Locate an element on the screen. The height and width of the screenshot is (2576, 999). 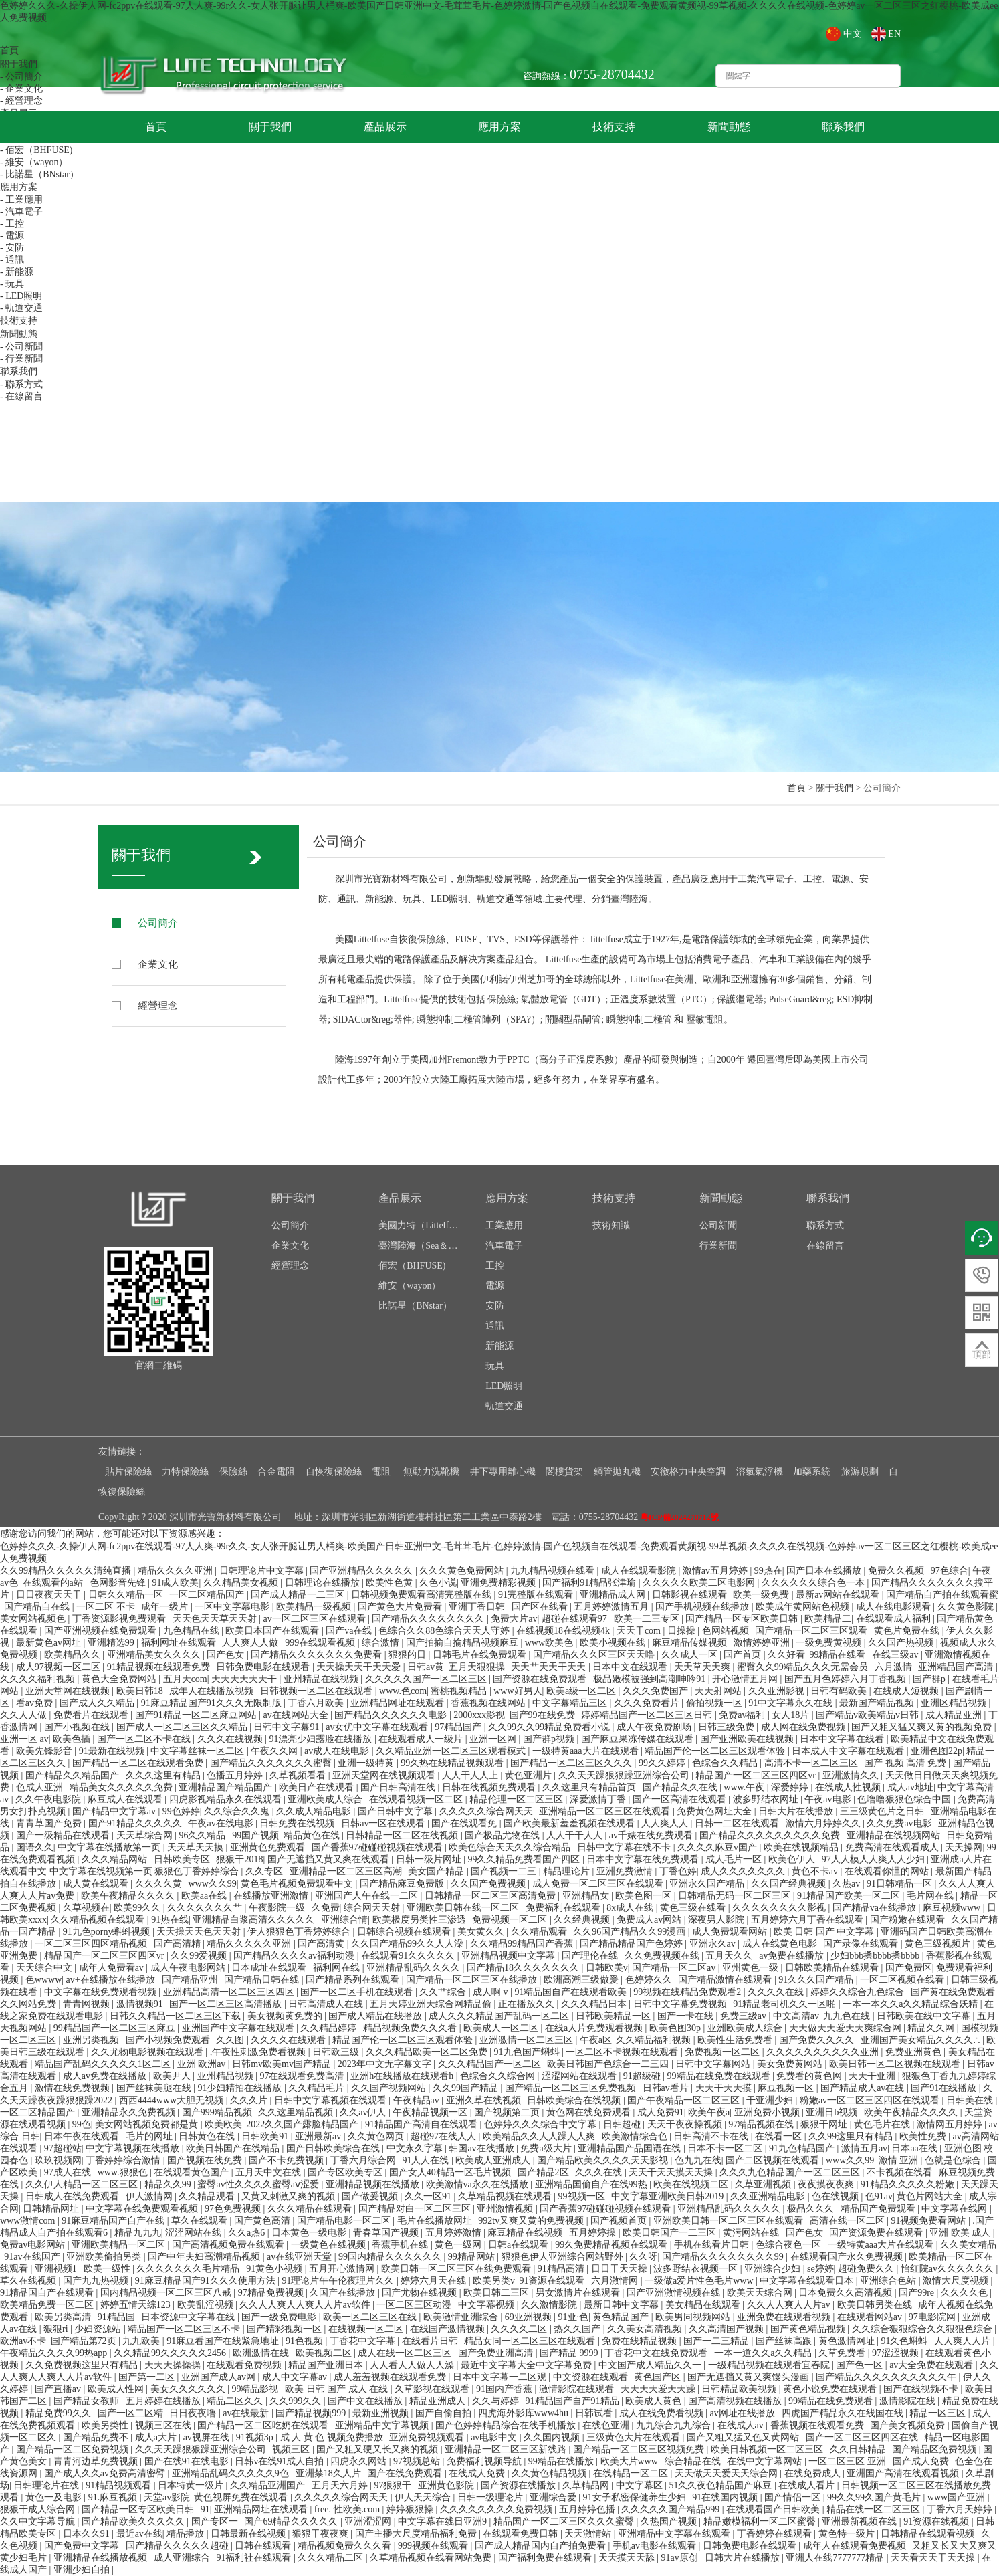
国产专区欧美专区 is located at coordinates (346, 2172).